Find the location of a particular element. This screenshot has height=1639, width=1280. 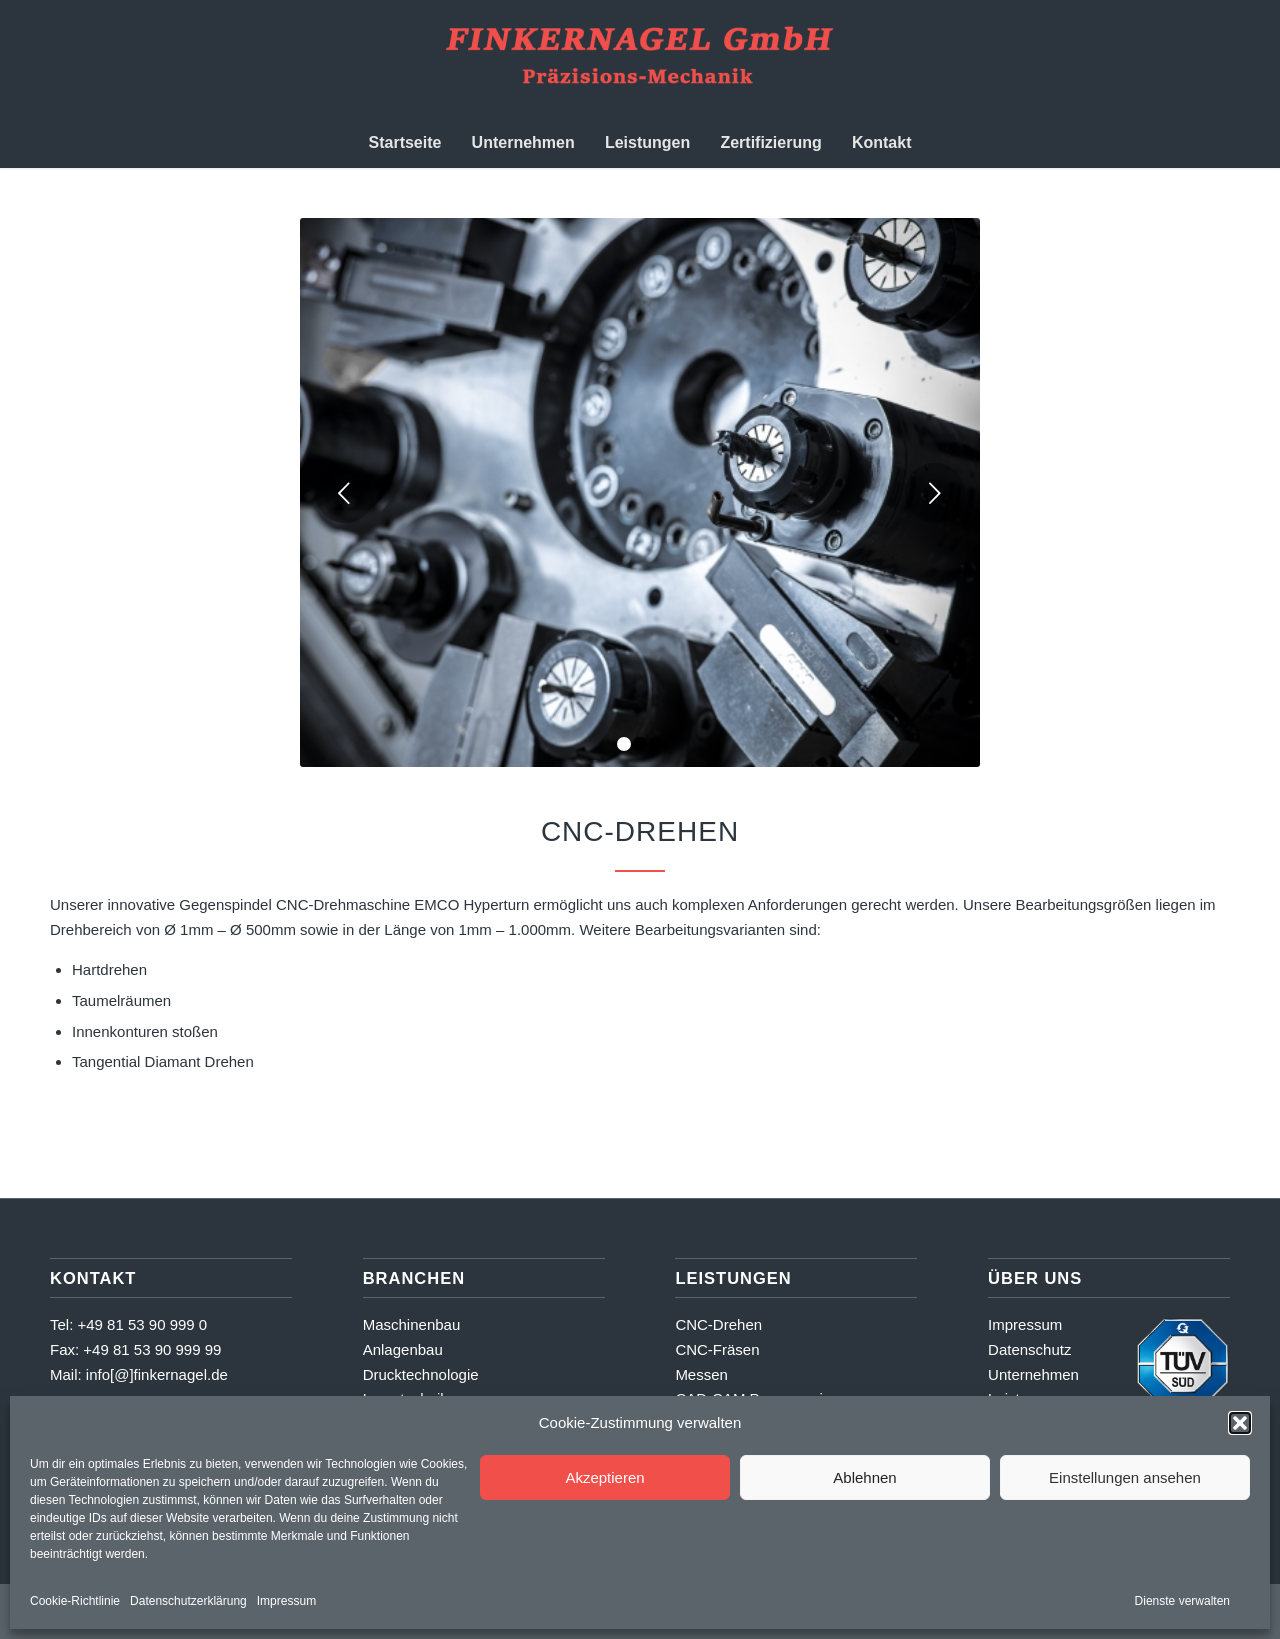

Zurück is located at coordinates (345, 493).